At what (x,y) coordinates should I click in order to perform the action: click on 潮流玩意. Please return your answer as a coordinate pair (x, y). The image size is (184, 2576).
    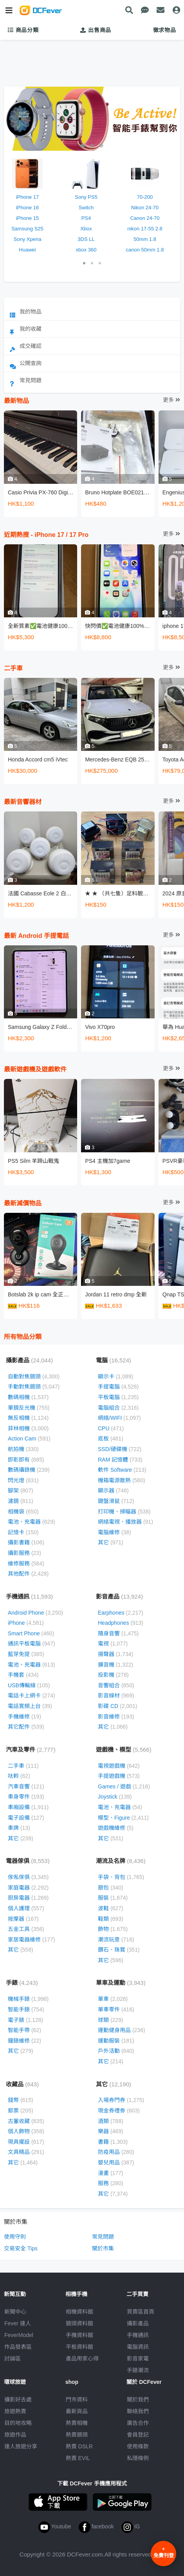
    Looking at the image, I should click on (116, 1939).